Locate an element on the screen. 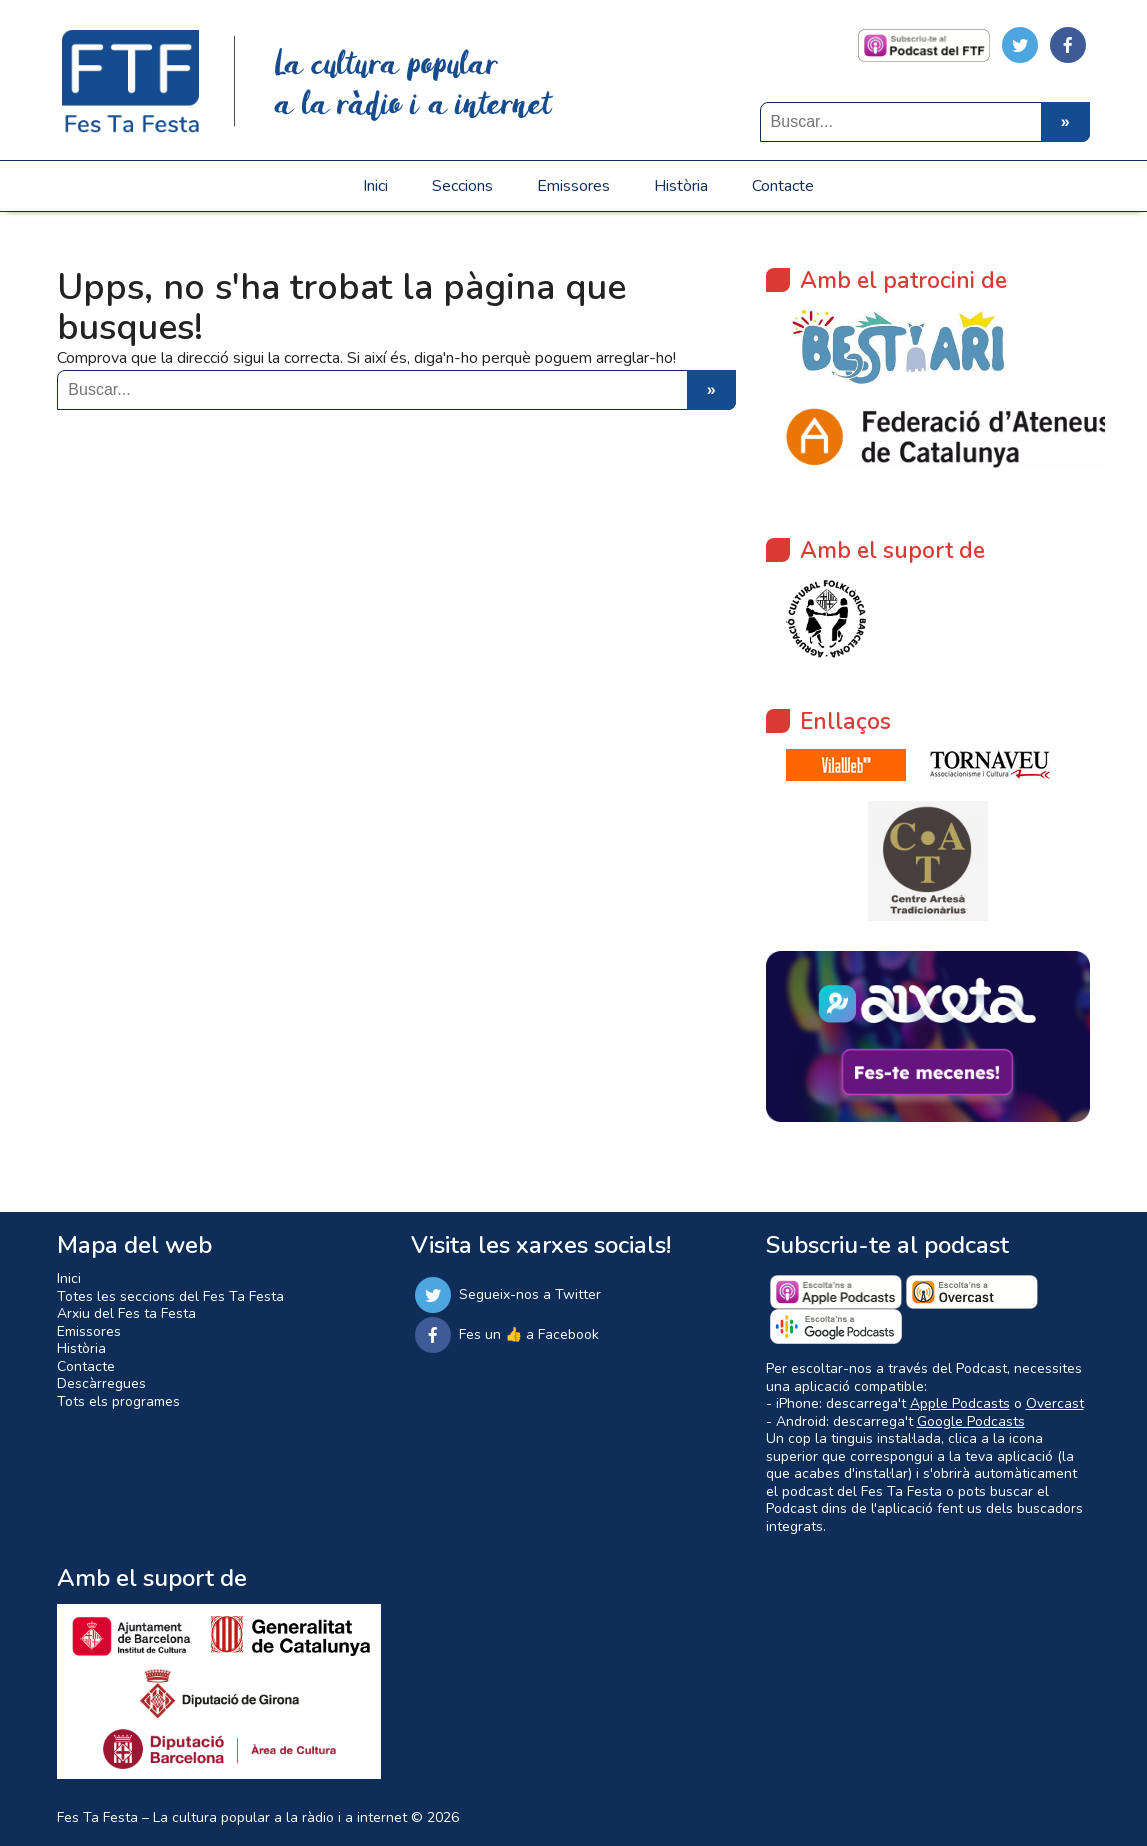  Descàrregues is located at coordinates (101, 1383).